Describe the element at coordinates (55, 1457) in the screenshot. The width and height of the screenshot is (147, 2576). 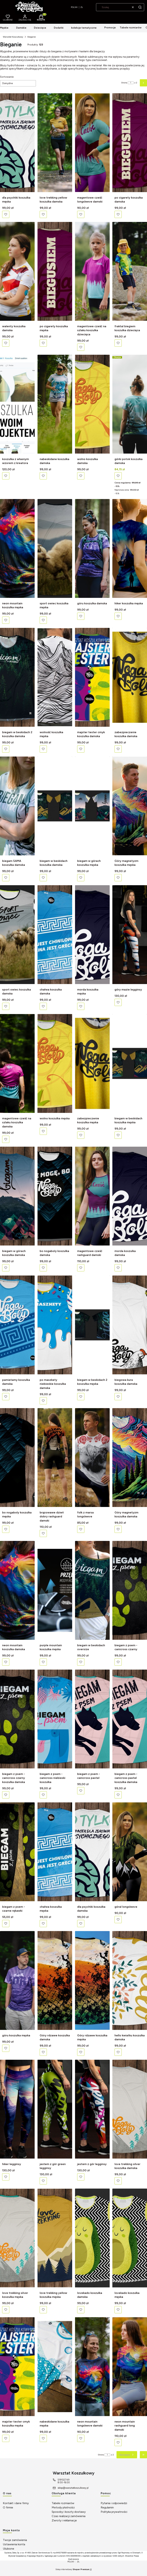
I see `[Przejdź do produktu brązowawe dzień dobry rashguard damski]` at that location.